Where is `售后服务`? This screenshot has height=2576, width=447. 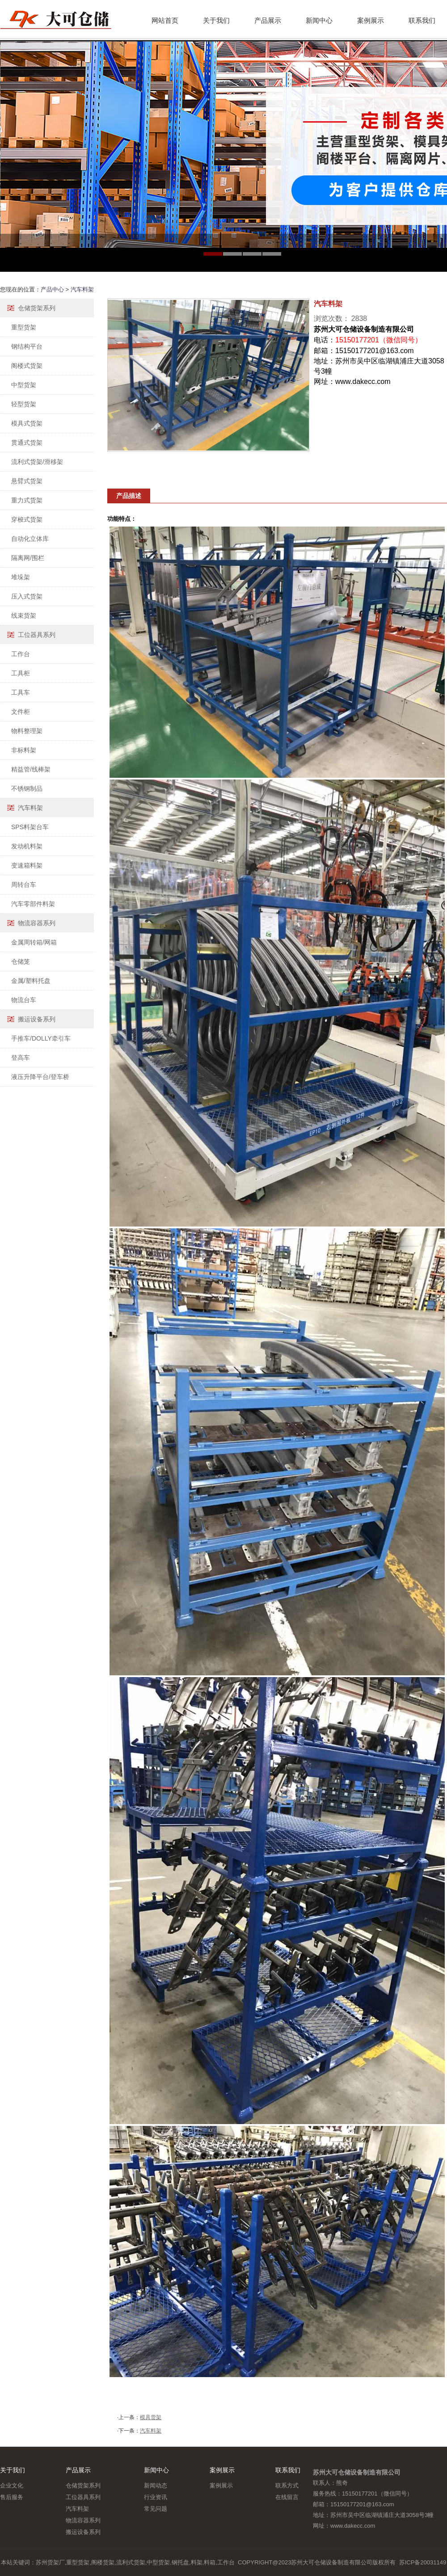 售后服务 is located at coordinates (11, 2497).